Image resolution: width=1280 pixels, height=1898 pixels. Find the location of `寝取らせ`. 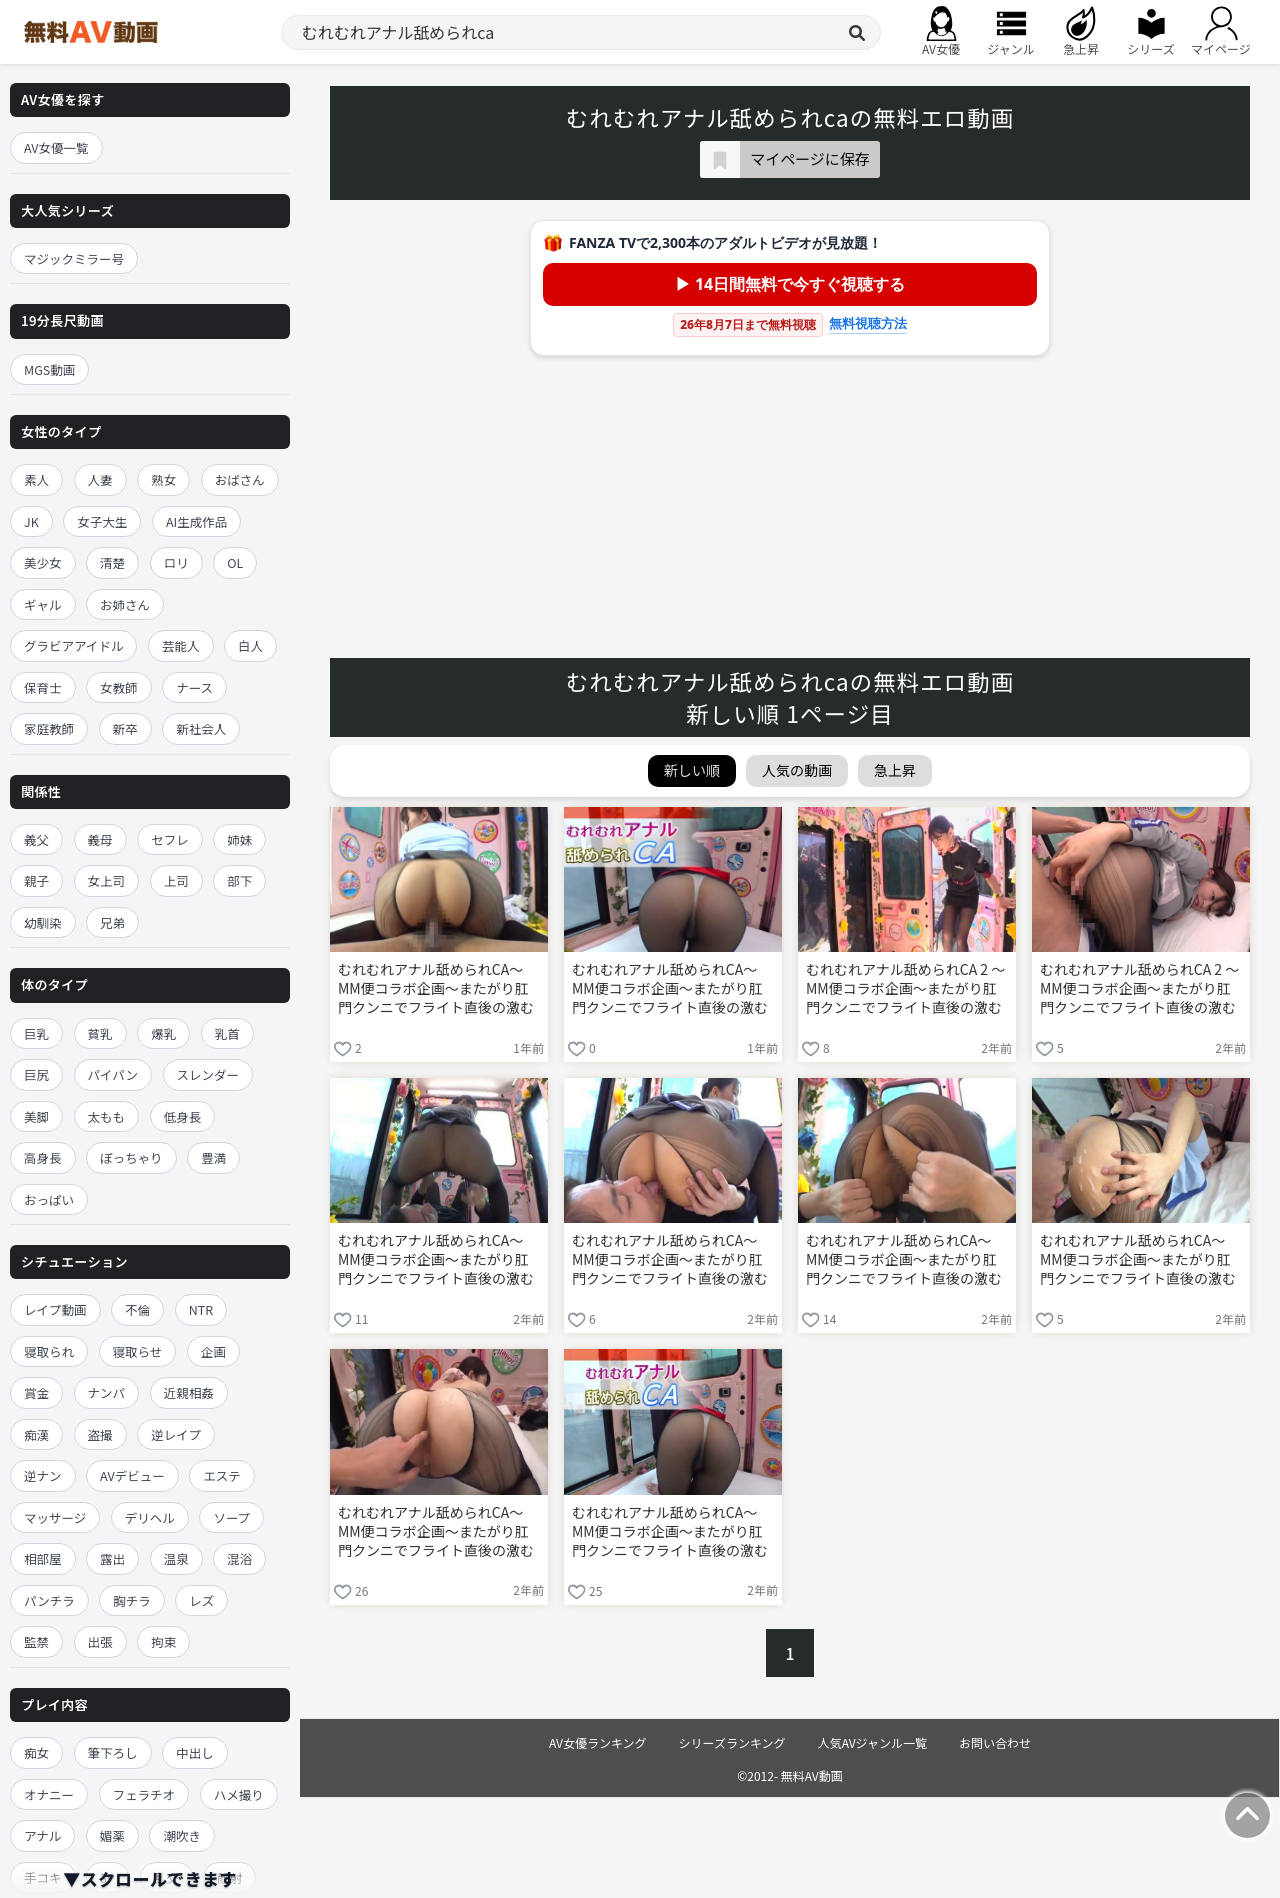

寝取らせ is located at coordinates (138, 1351).